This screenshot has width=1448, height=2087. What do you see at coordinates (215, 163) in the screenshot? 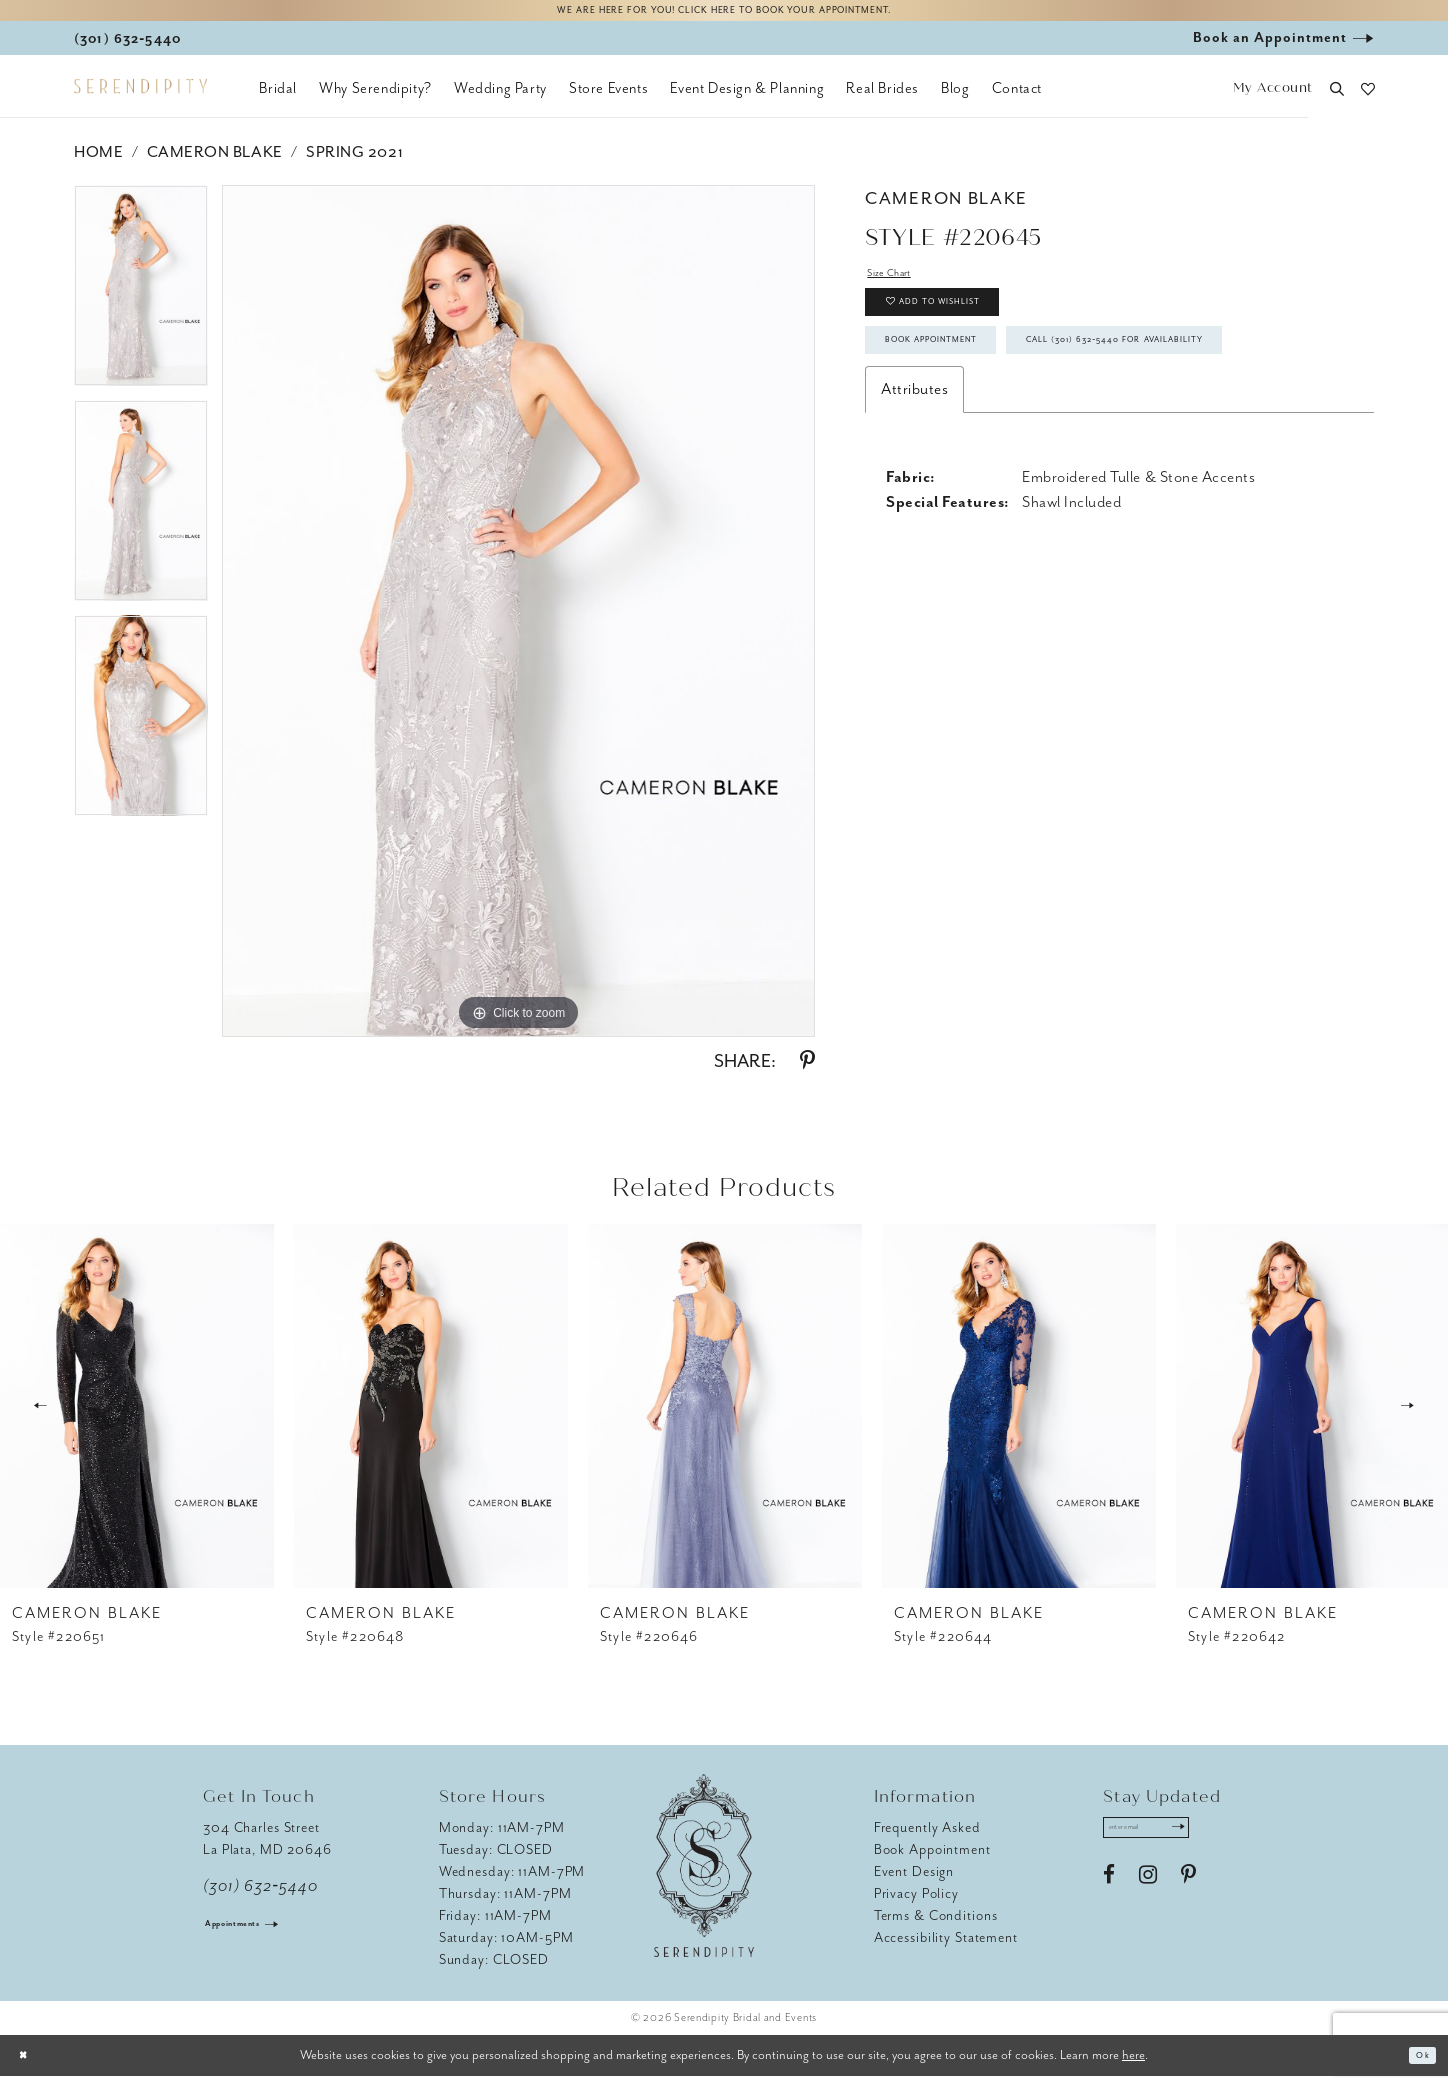
I see `Cameron Blake` at bounding box center [215, 163].